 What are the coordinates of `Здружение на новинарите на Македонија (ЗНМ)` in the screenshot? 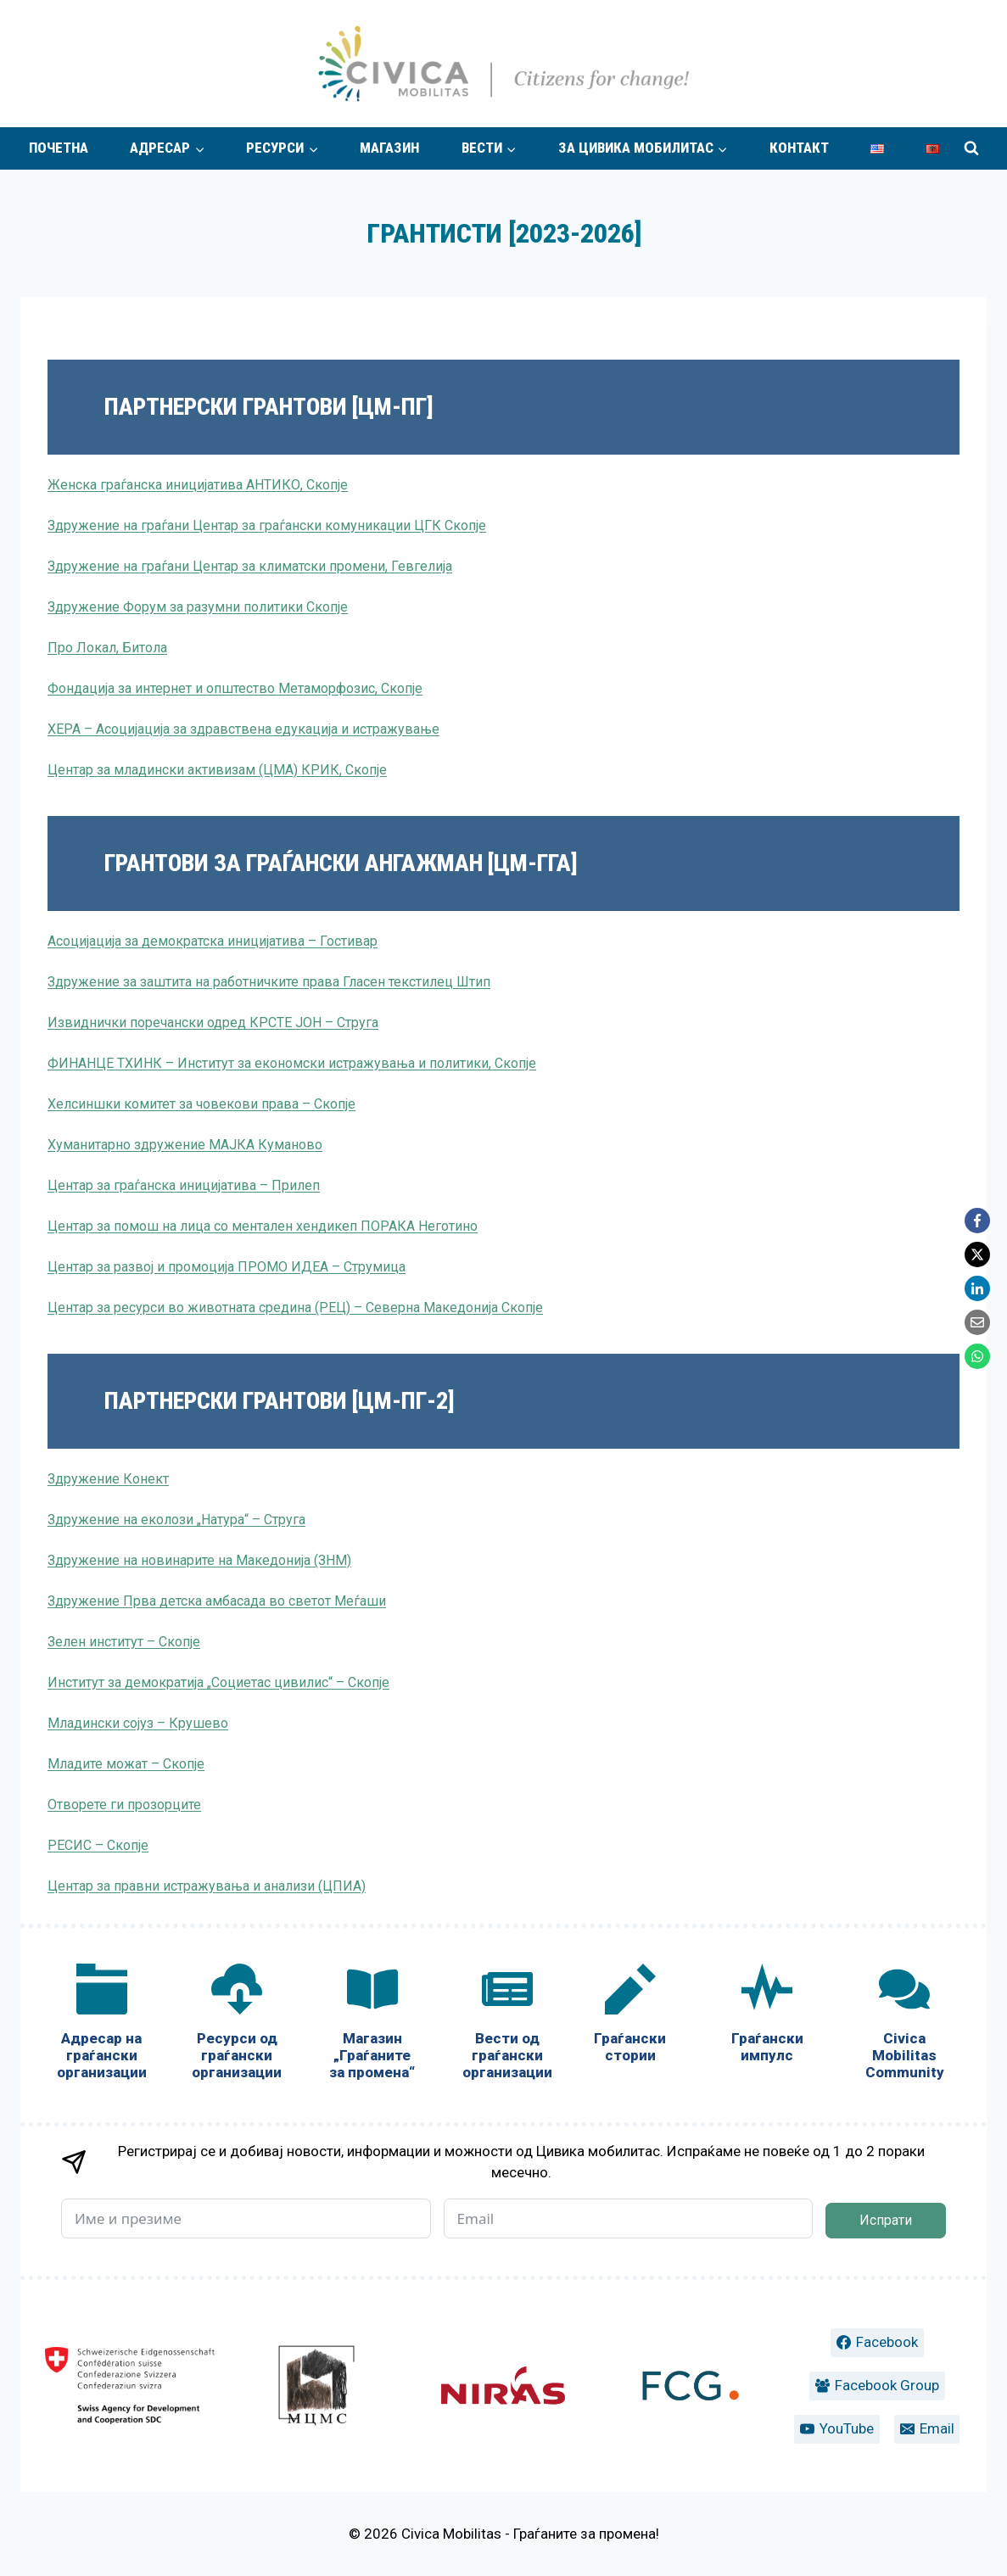 It's located at (199, 1560).